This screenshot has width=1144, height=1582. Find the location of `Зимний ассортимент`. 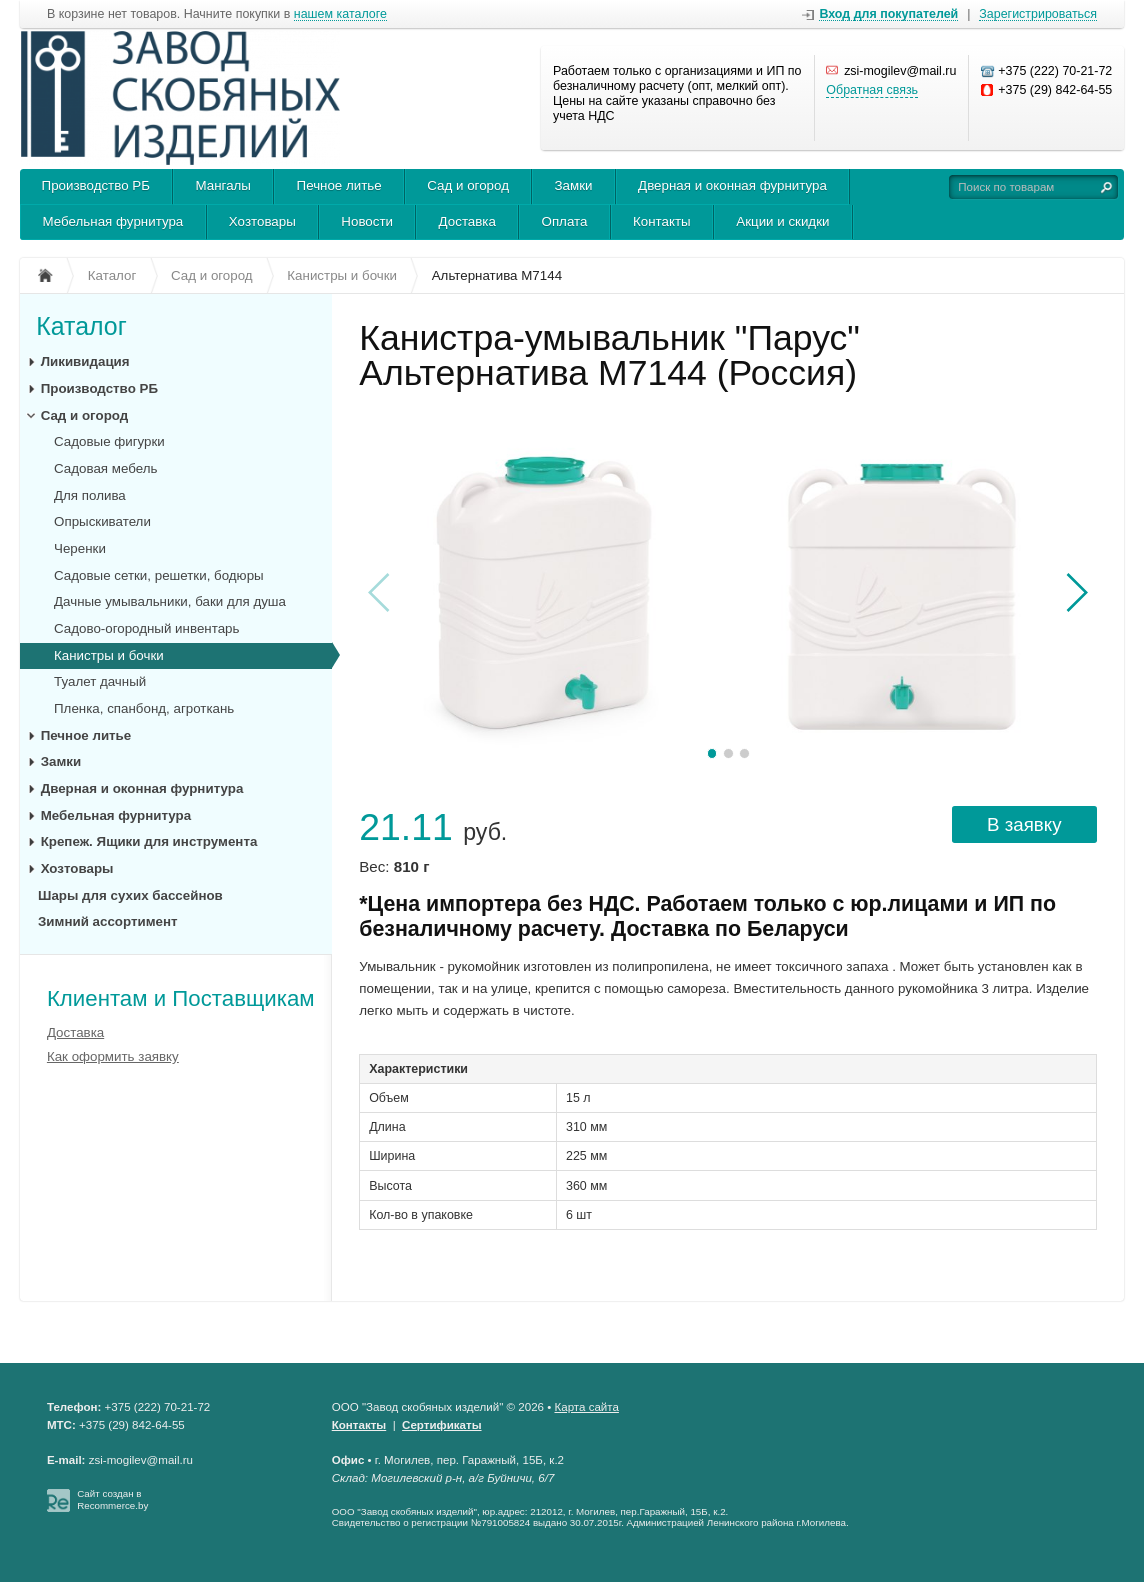

Зимний ассортимент is located at coordinates (108, 921).